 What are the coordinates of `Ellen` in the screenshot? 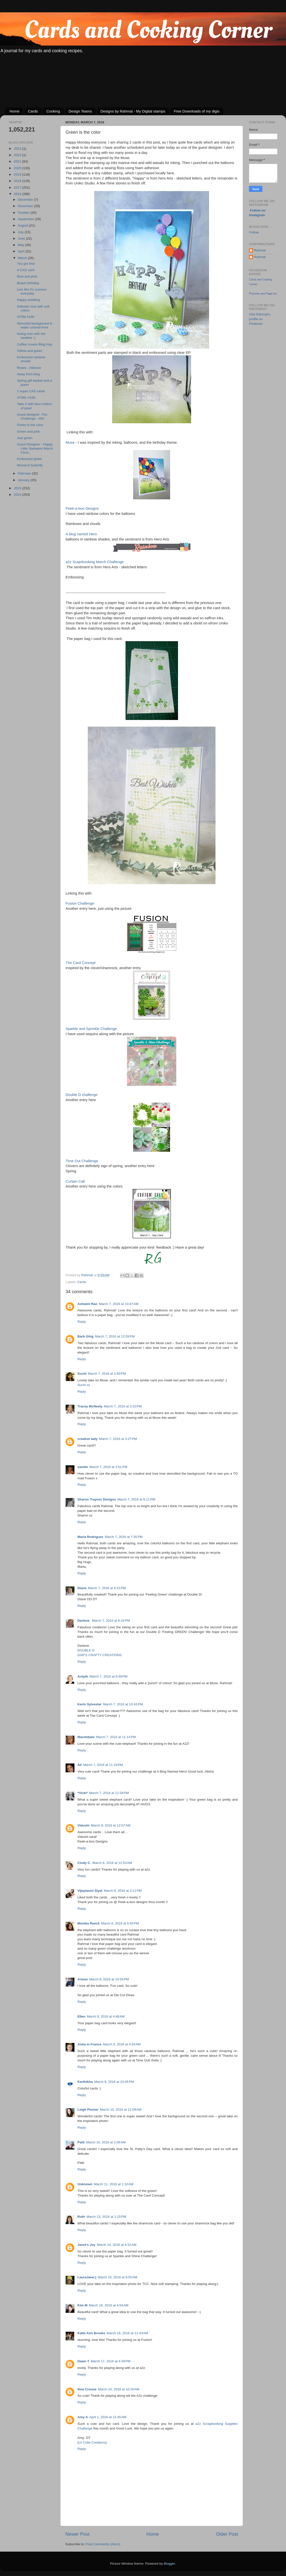 It's located at (81, 2016).